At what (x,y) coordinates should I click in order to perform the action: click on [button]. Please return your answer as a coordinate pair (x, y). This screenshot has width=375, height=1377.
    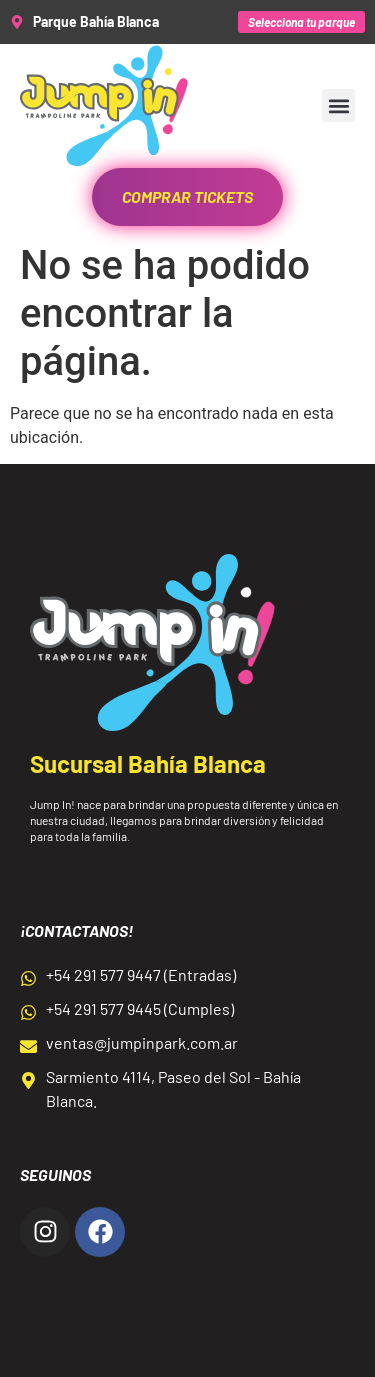
    Looking at the image, I should click on (338, 105).